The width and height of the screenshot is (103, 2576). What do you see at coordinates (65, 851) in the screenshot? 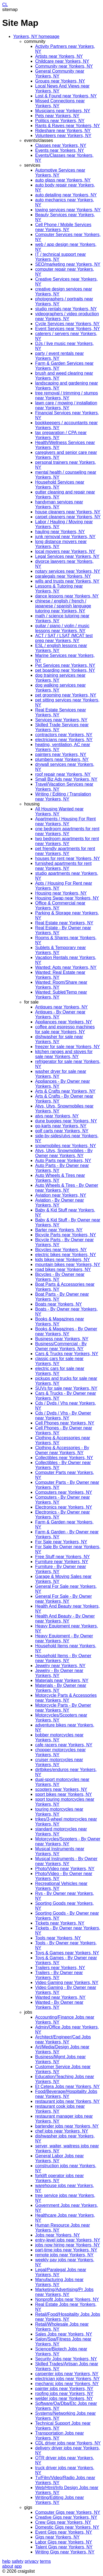
I see `pet friendly apartments for rent near Yonkers, NY` at bounding box center [65, 851].